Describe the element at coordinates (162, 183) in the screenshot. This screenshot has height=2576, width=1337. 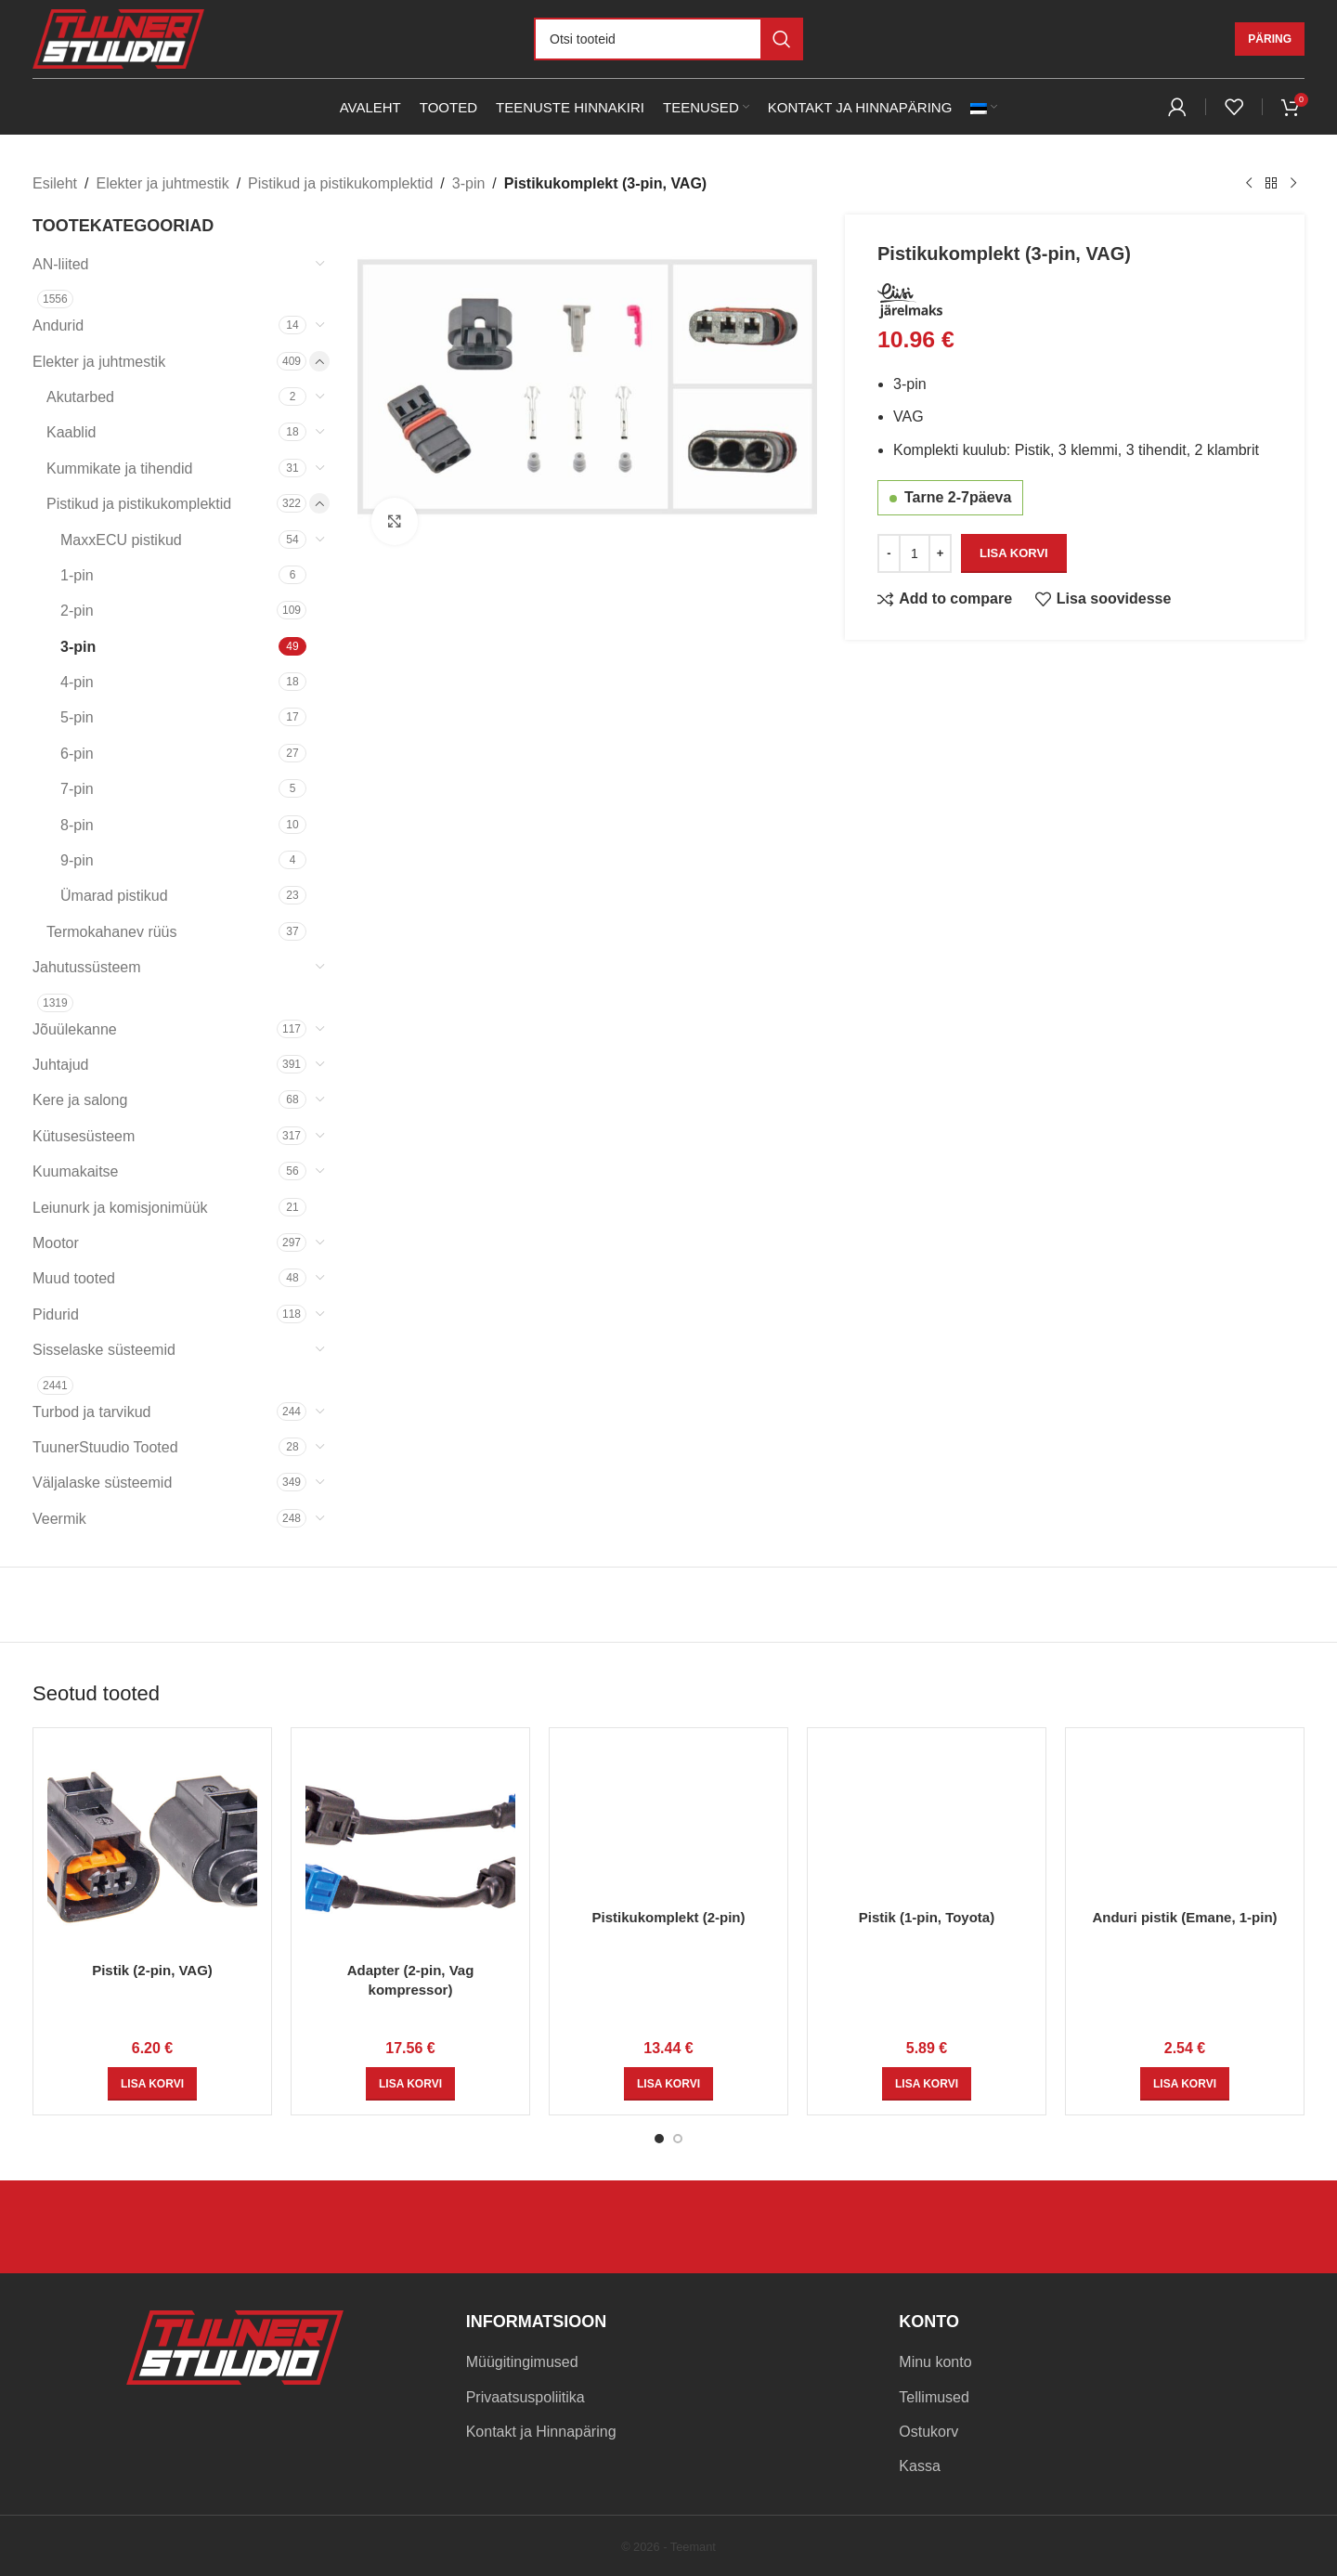
I see `Elekter ja juhtmestik` at that location.